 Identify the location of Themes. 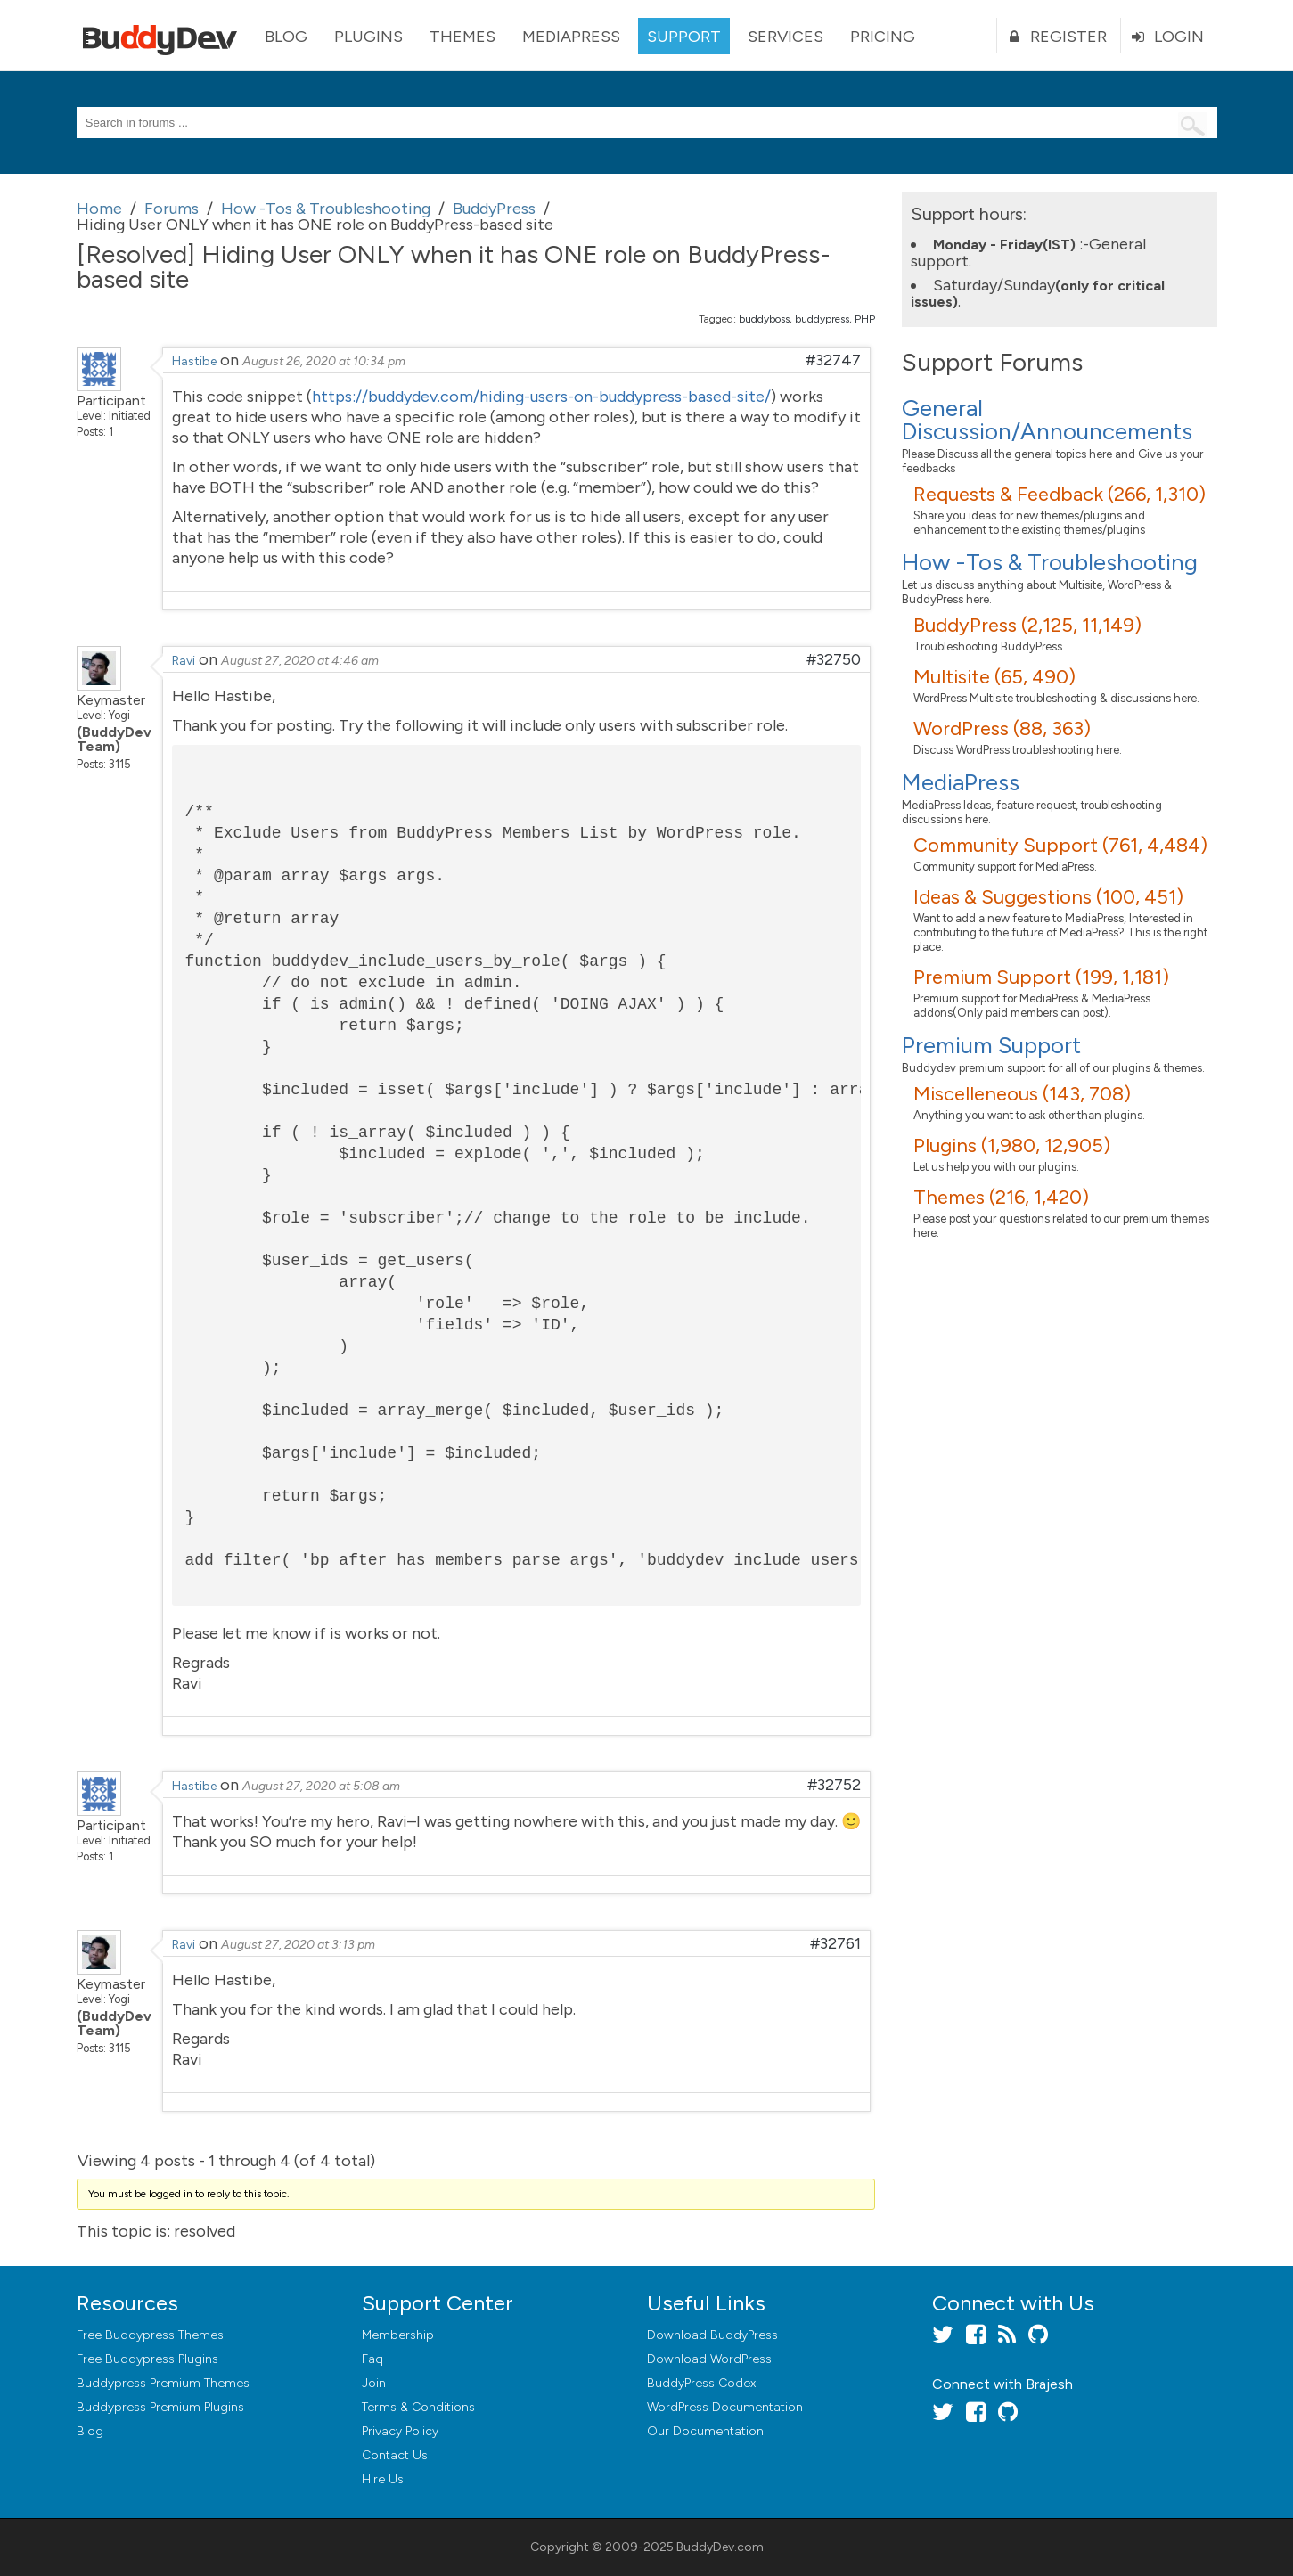
(462, 36).